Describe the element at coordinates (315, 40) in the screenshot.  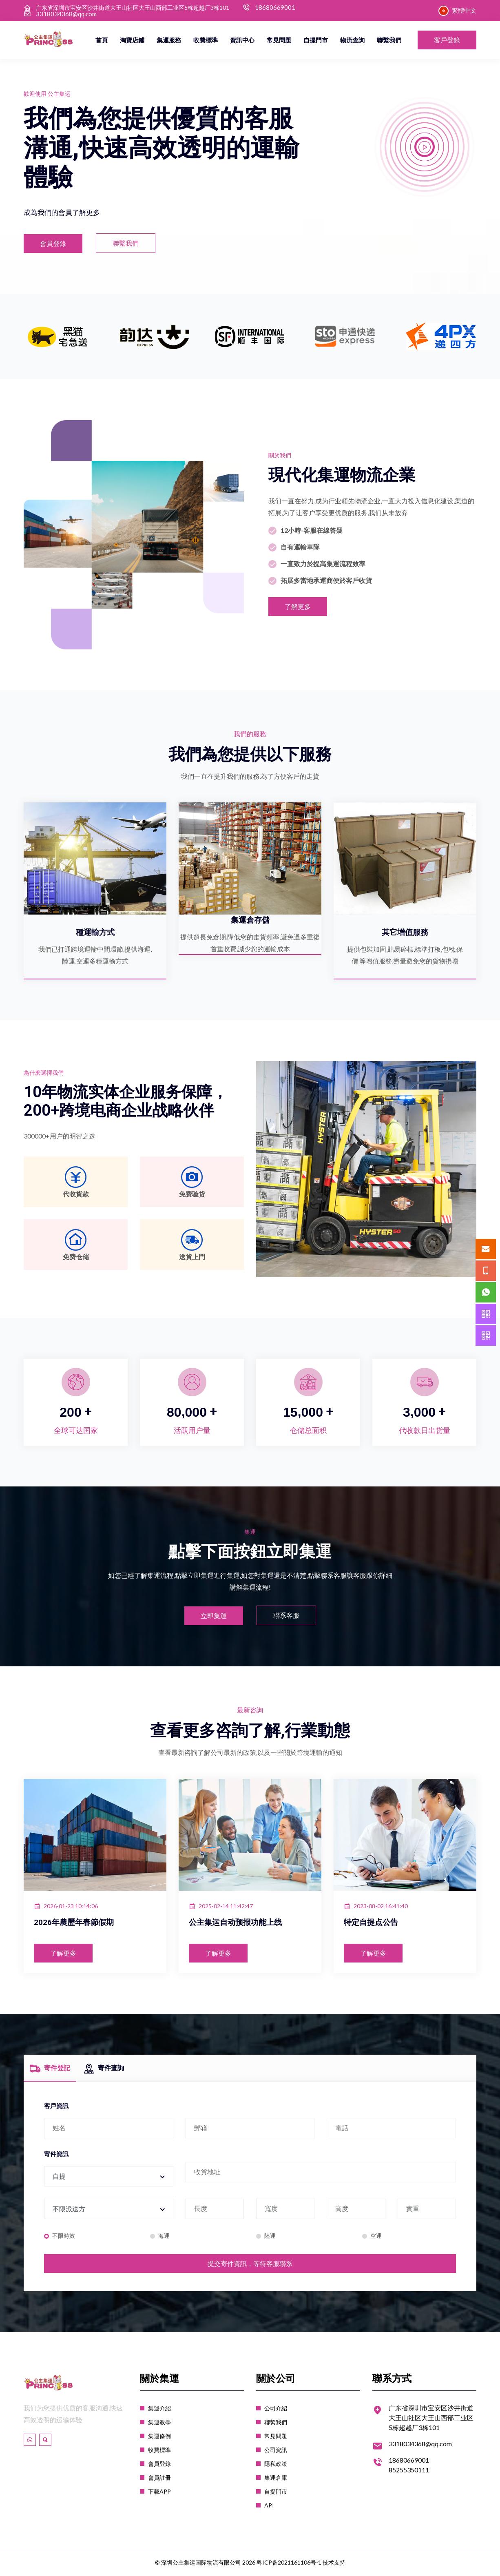
I see `自提門市` at that location.